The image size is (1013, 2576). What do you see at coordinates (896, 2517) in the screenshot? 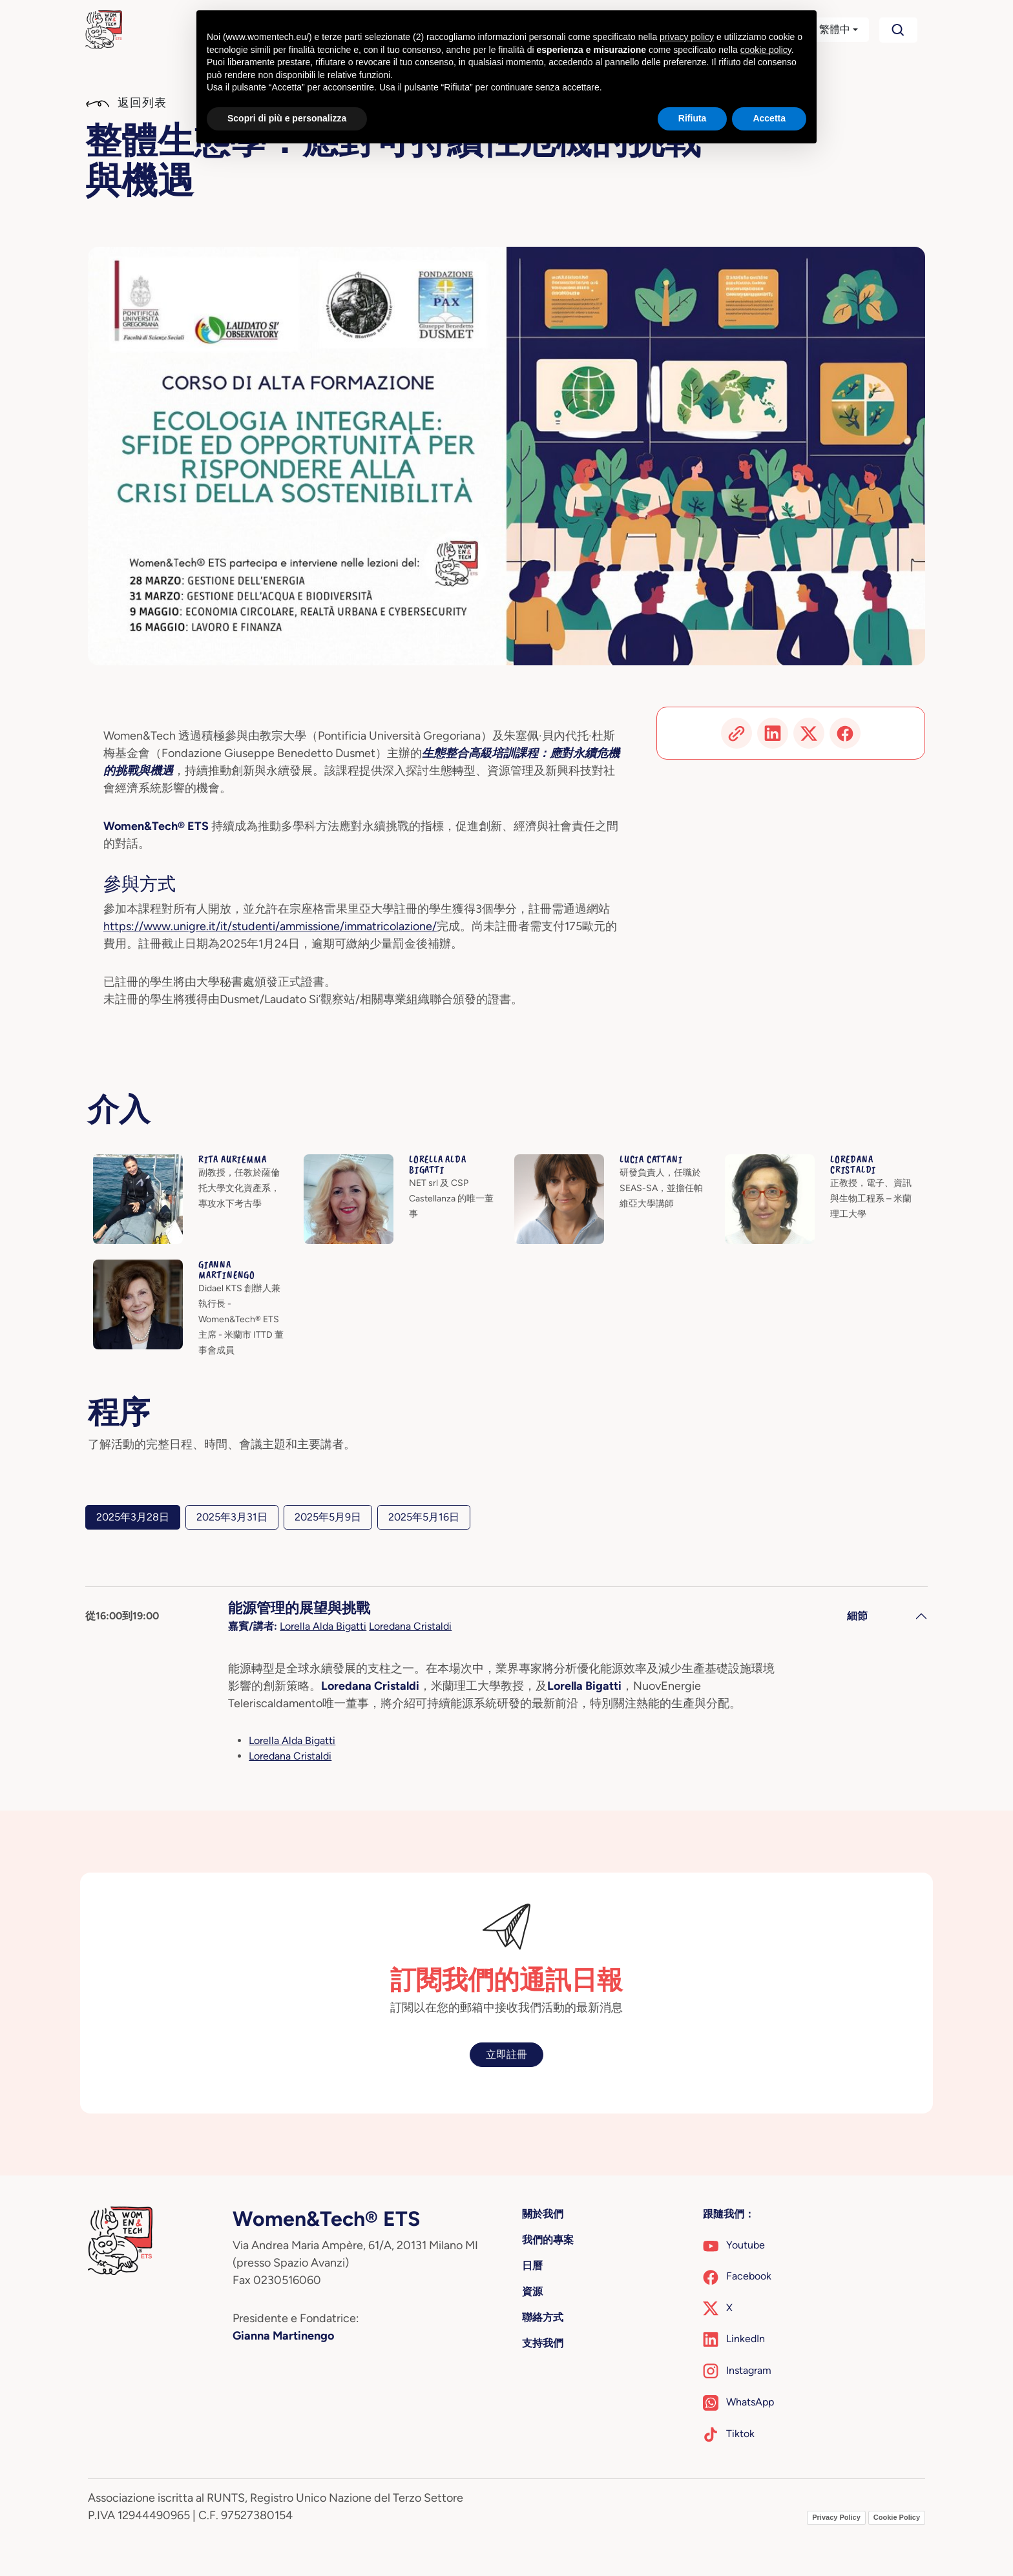
I see `Cookie Policy` at bounding box center [896, 2517].